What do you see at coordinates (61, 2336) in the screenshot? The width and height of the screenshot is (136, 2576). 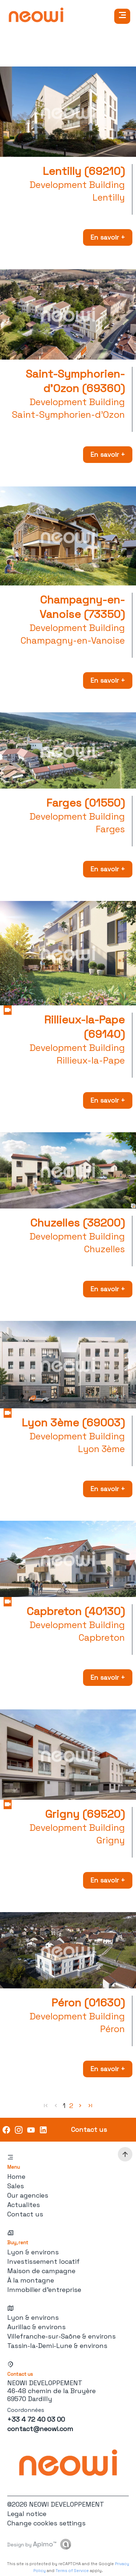 I see `Villefranche-sur-Saône & environs` at bounding box center [61, 2336].